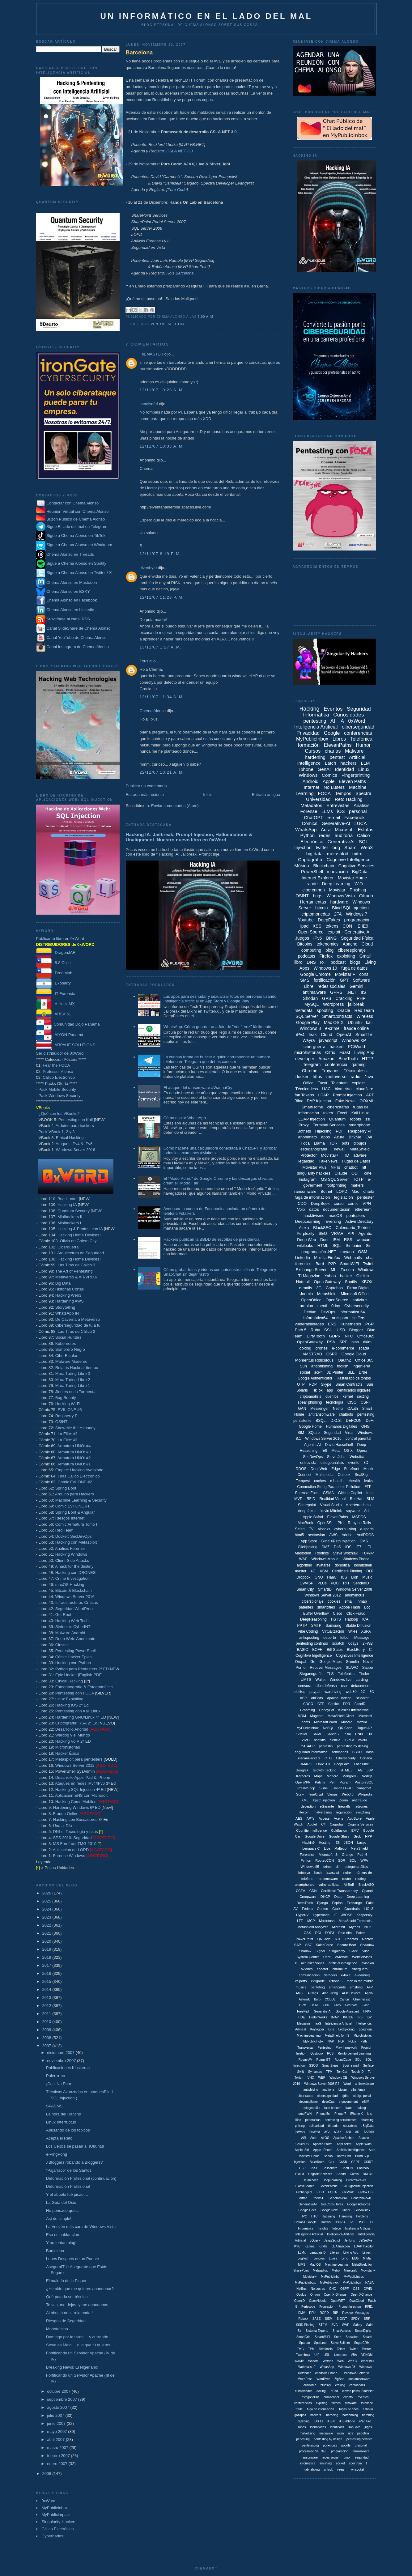 Image resolution: width=412 pixels, height=2576 pixels. I want to click on RTL, so click(338, 1939).